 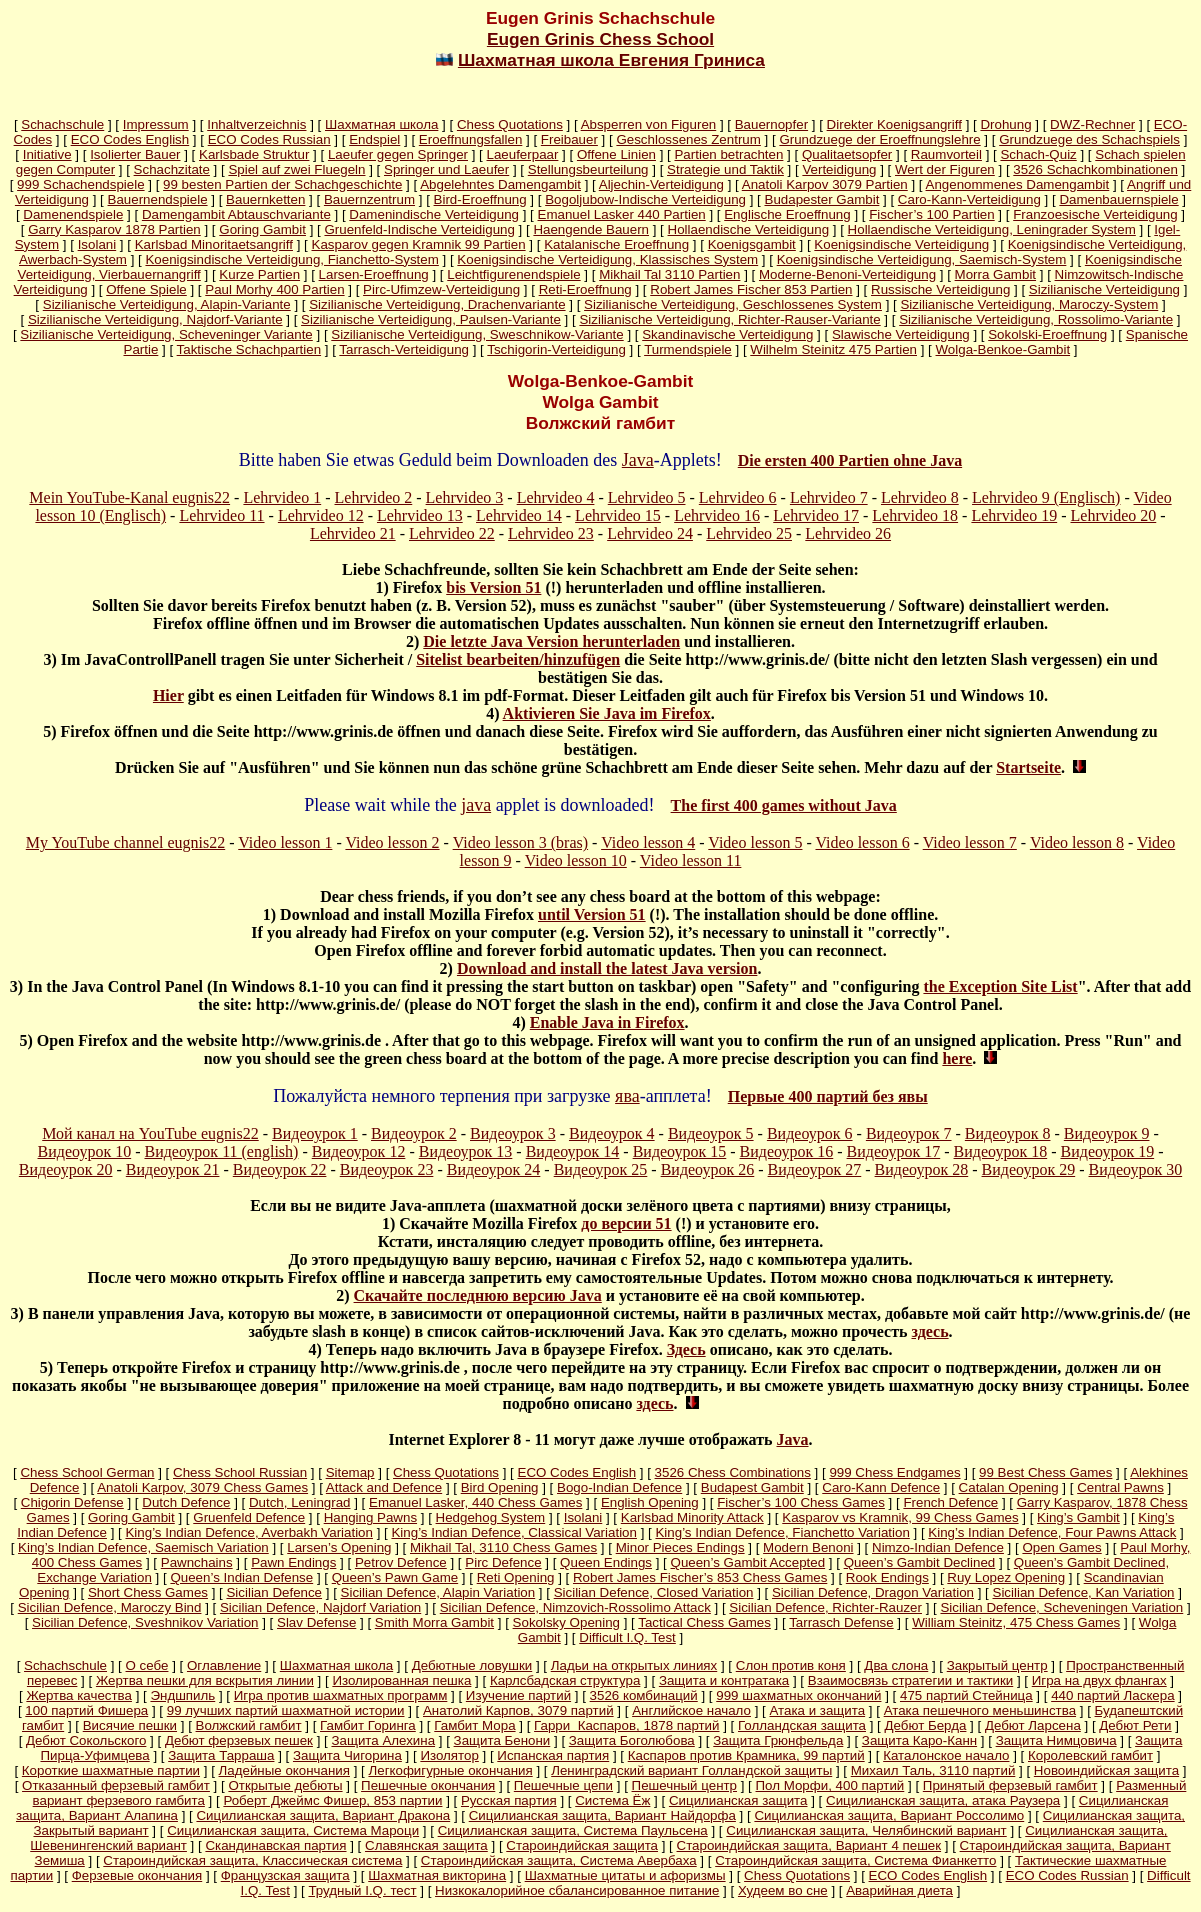 I want to click on Garry Kasparov 1878 Partien, so click(x=114, y=229).